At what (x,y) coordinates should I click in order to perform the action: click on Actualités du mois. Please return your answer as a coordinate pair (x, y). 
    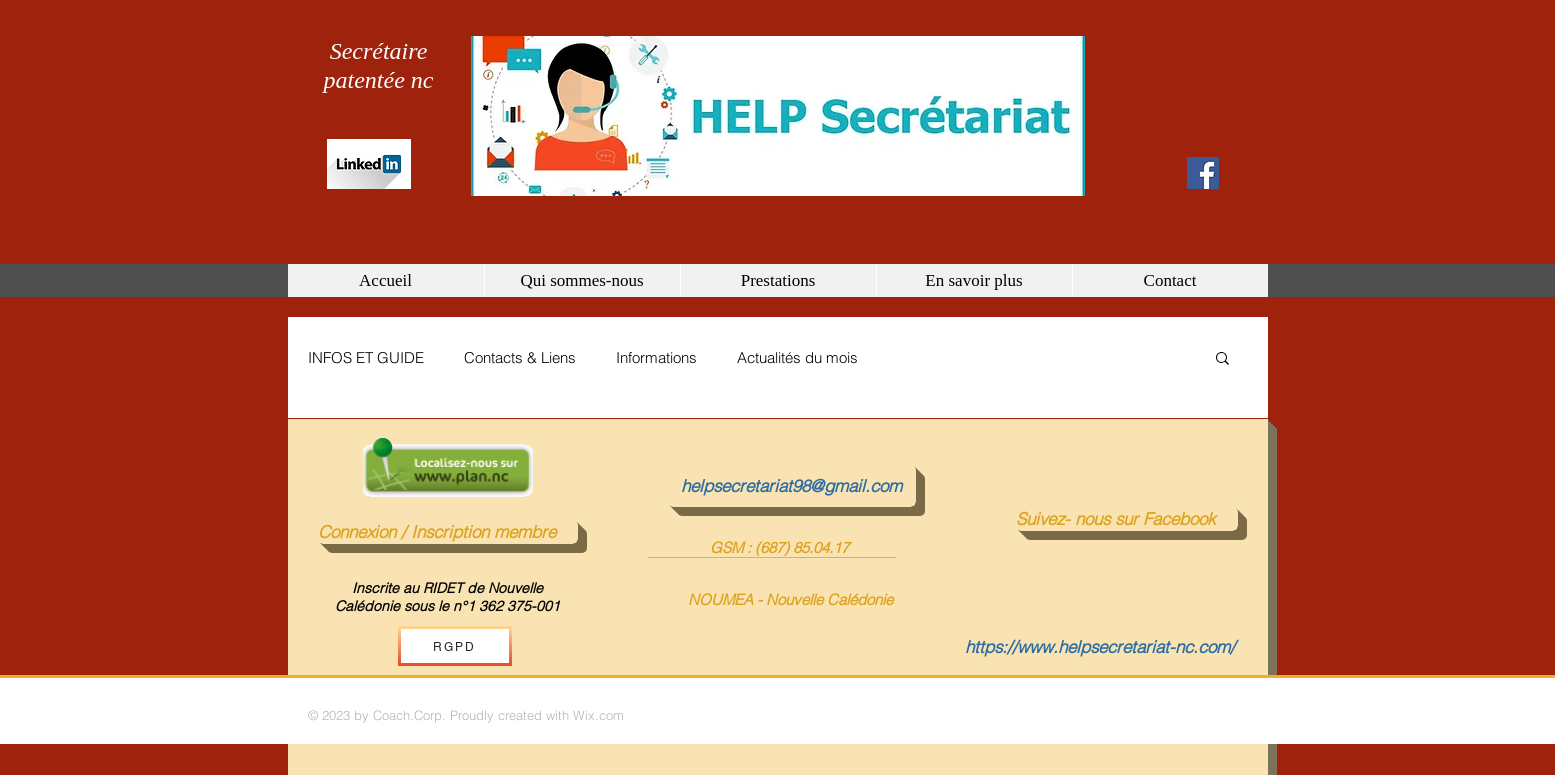
    Looking at the image, I should click on (797, 357).